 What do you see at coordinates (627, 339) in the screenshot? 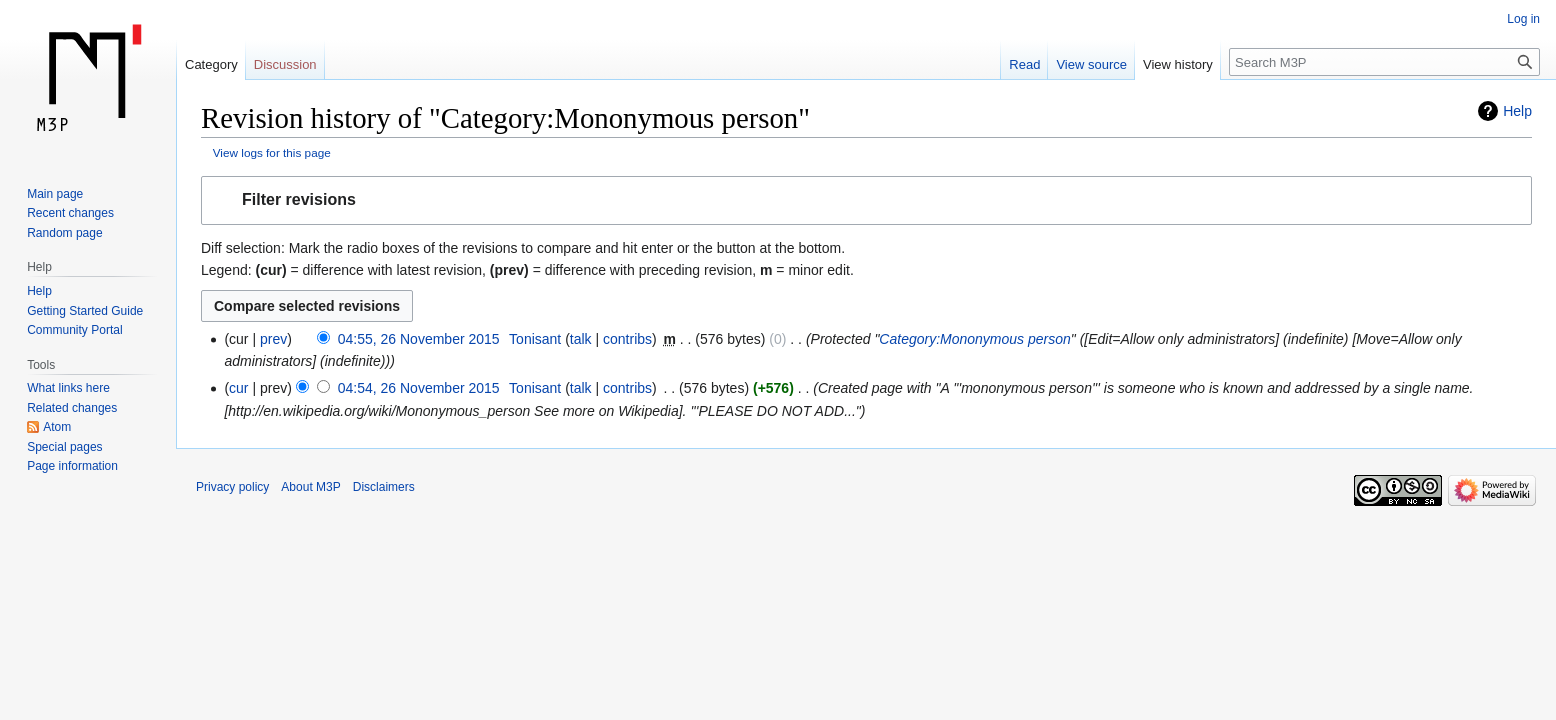
I see `contribs` at bounding box center [627, 339].